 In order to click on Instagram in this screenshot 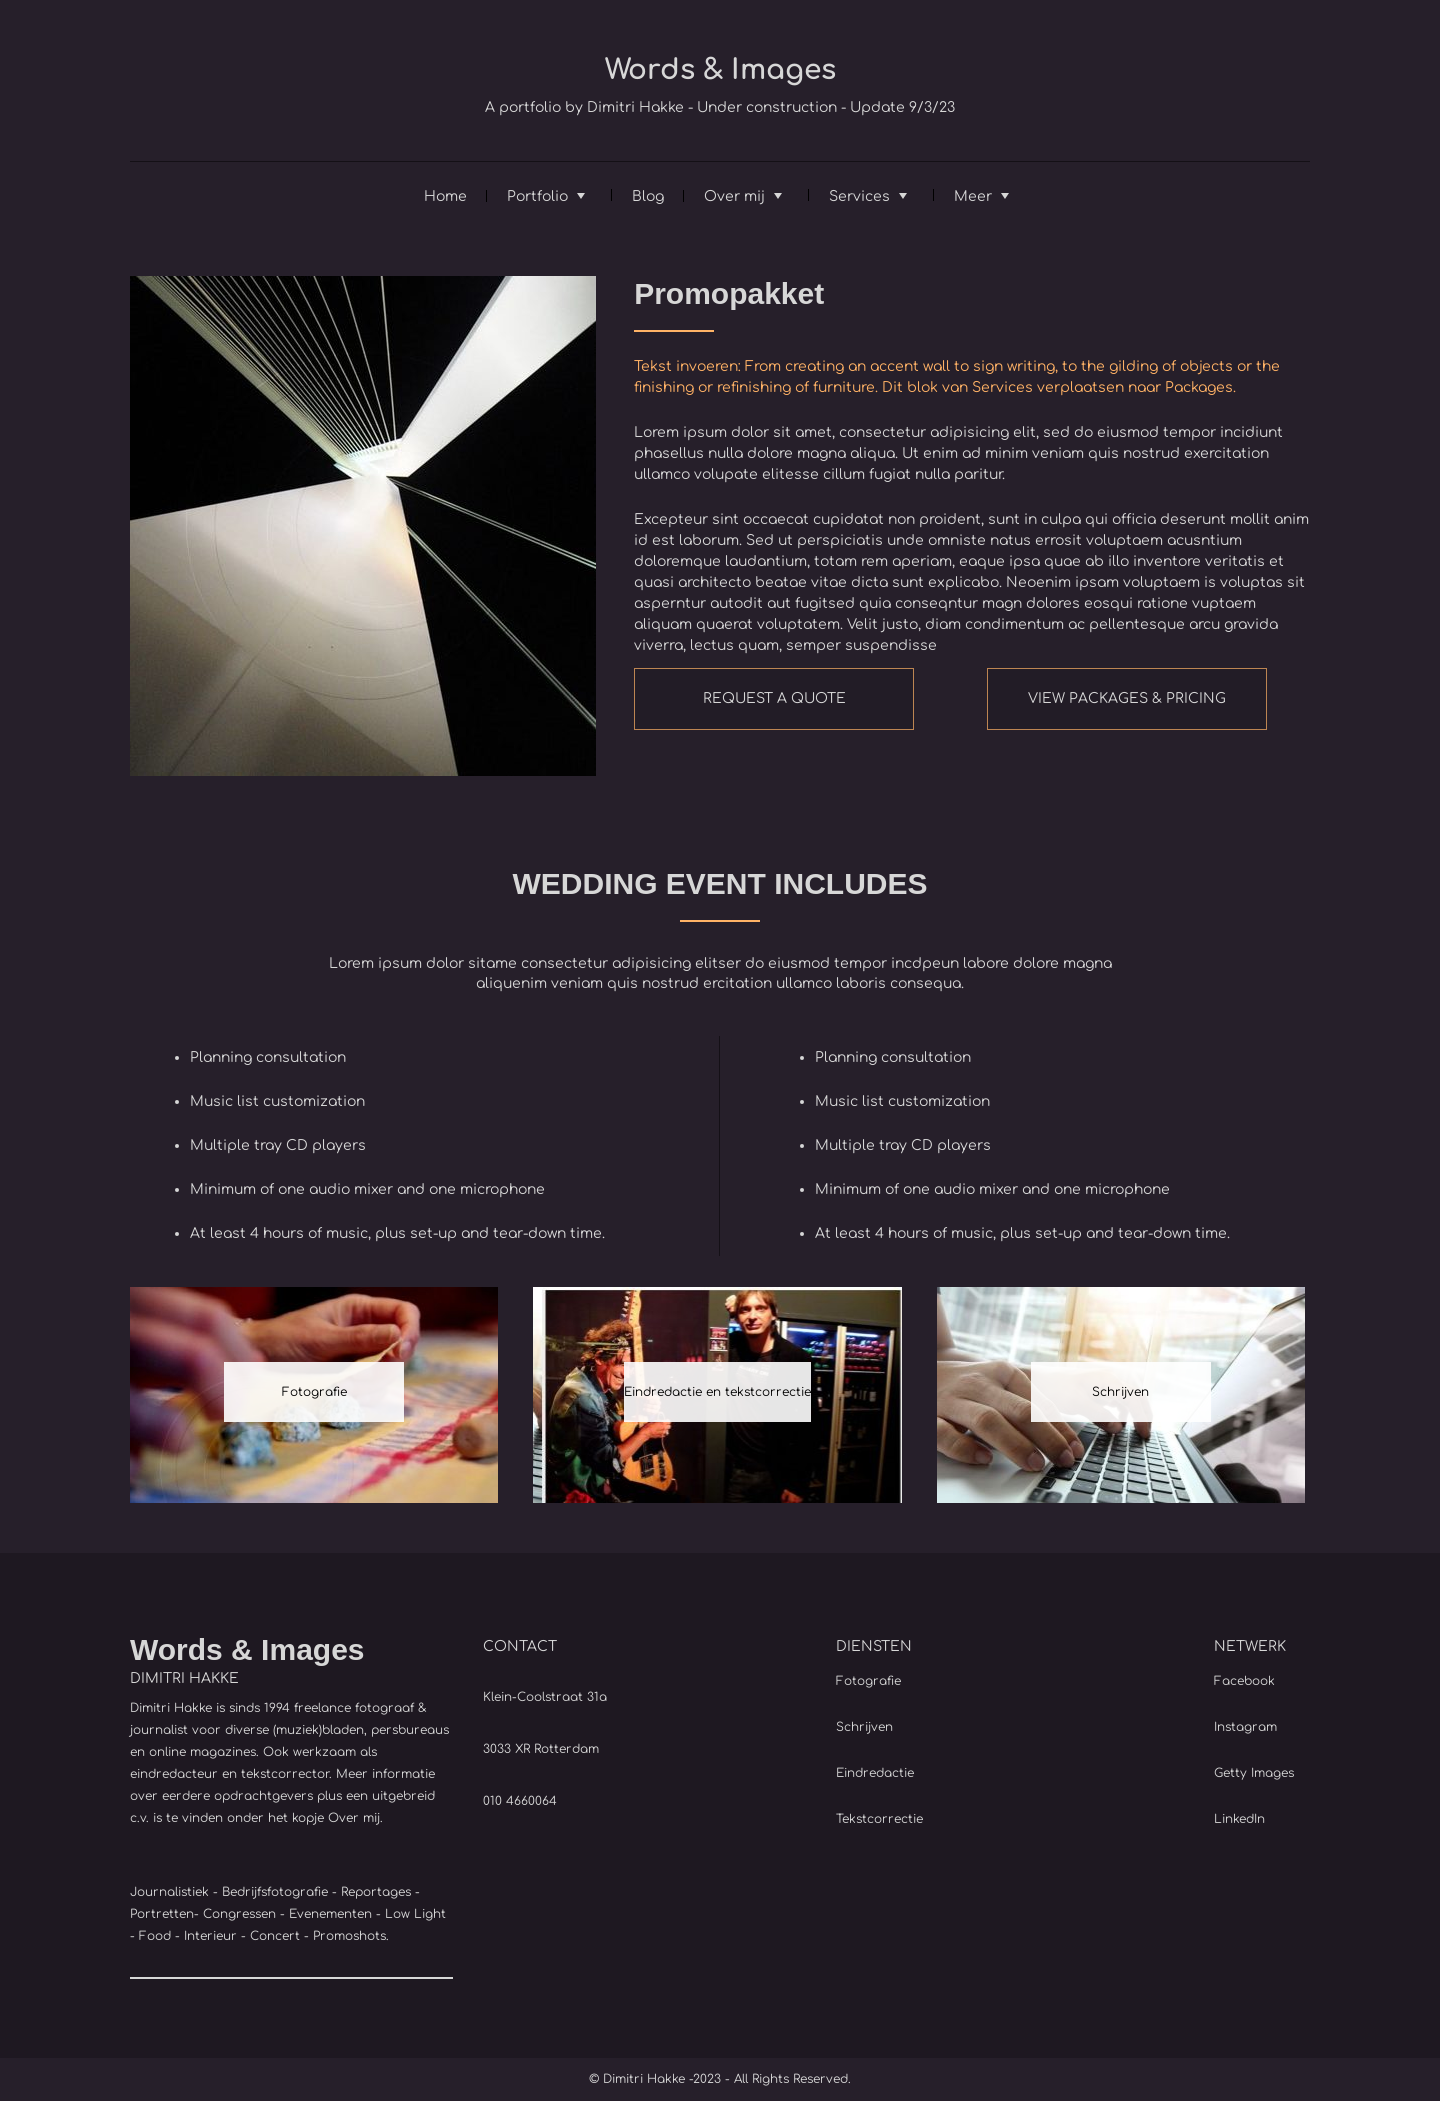, I will do `click(1245, 1727)`.